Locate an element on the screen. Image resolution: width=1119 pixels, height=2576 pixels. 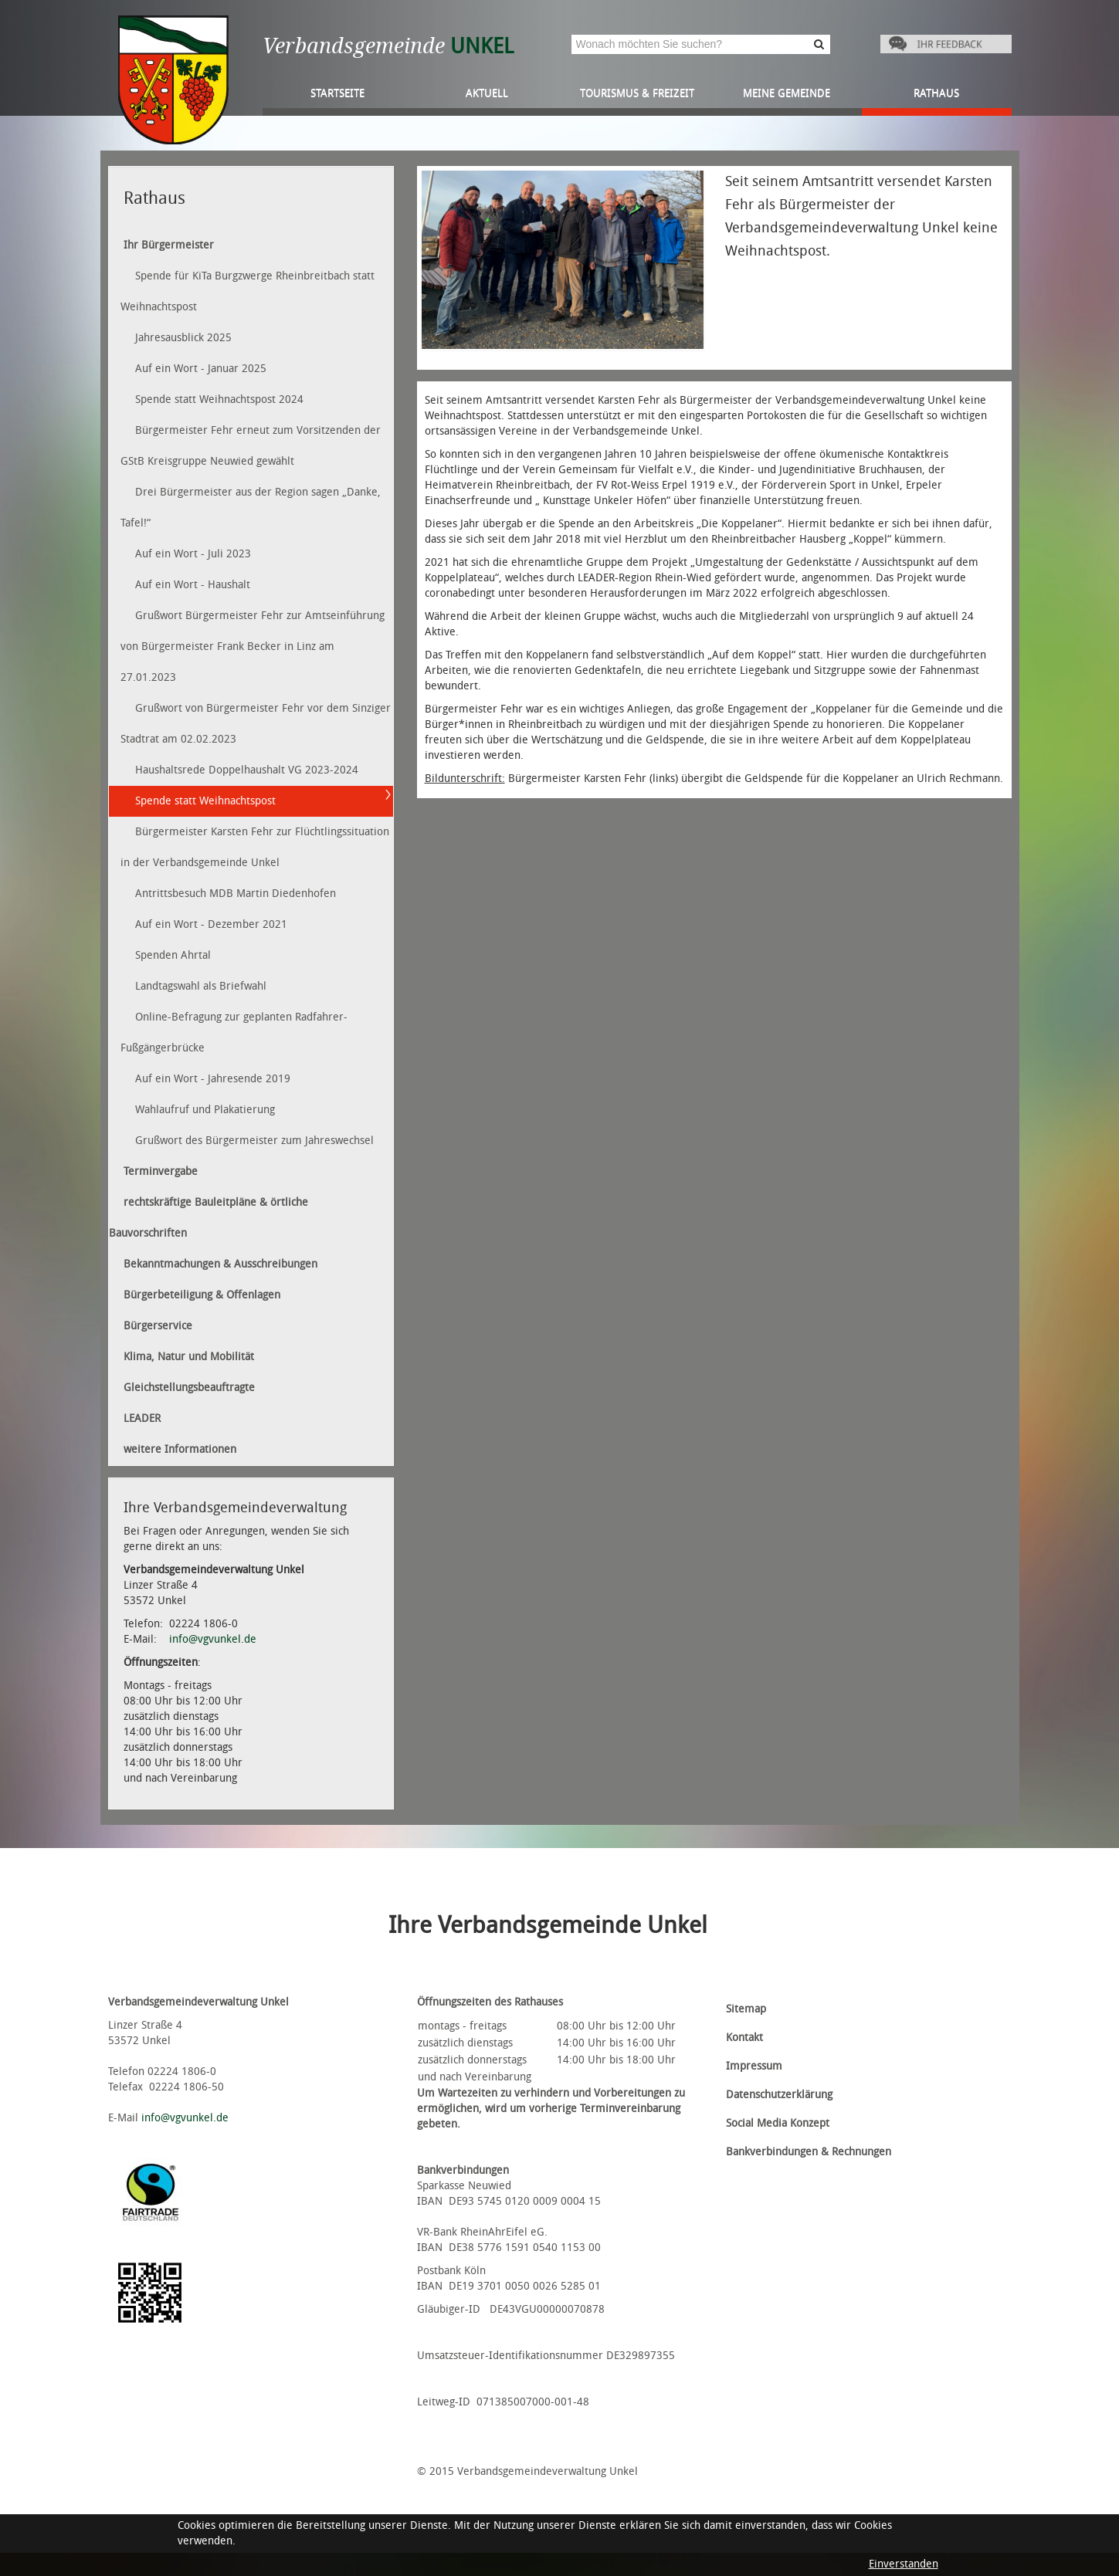
Spende statt Weihnachtspost 2024 is located at coordinates (219, 399).